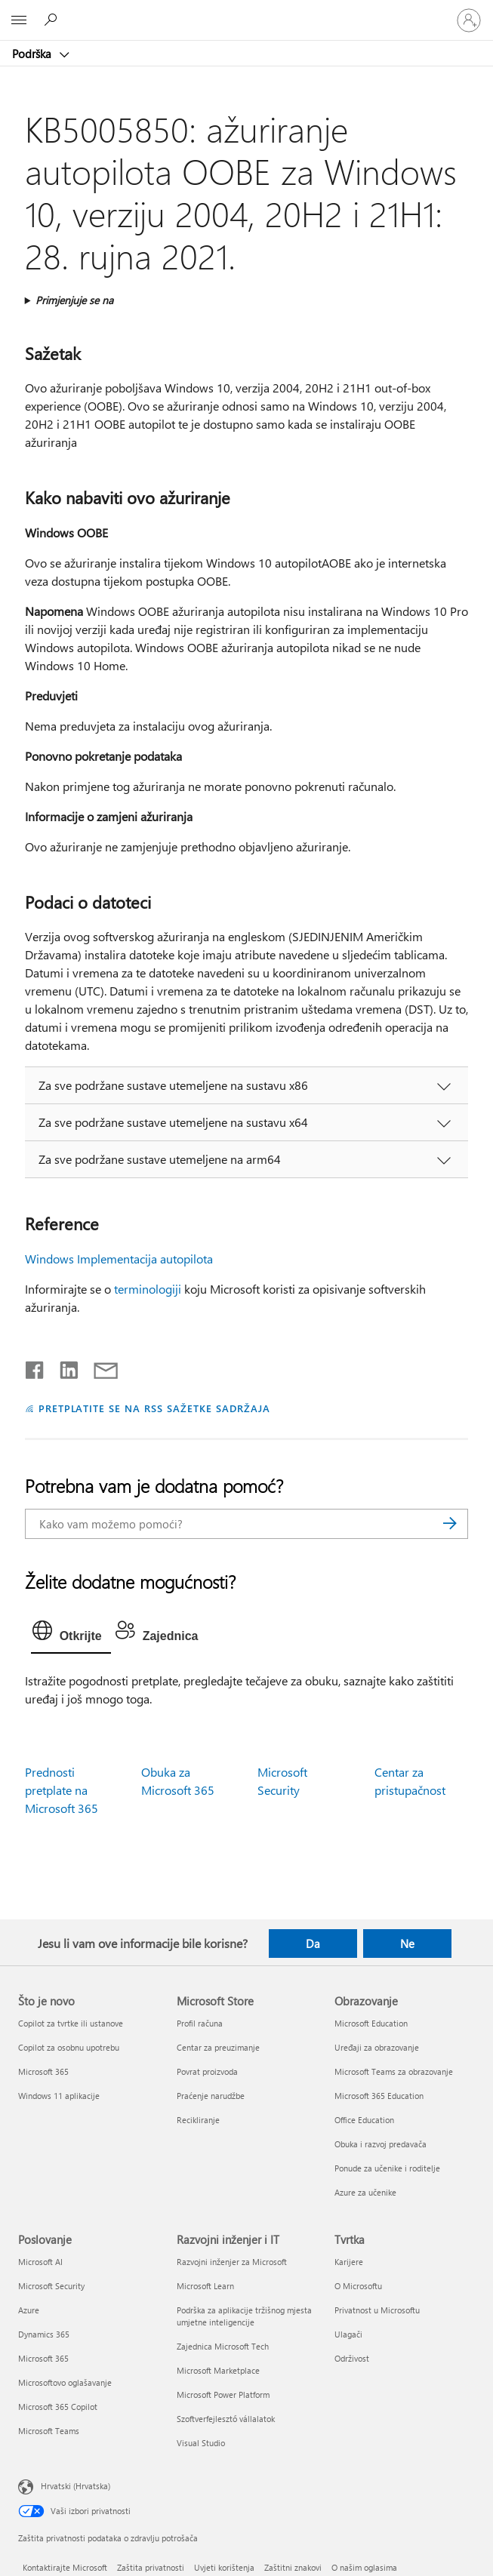  I want to click on Uređaji za obrazovanje [Uređaji za obrazovanje Obrazovanje], so click(376, 2047).